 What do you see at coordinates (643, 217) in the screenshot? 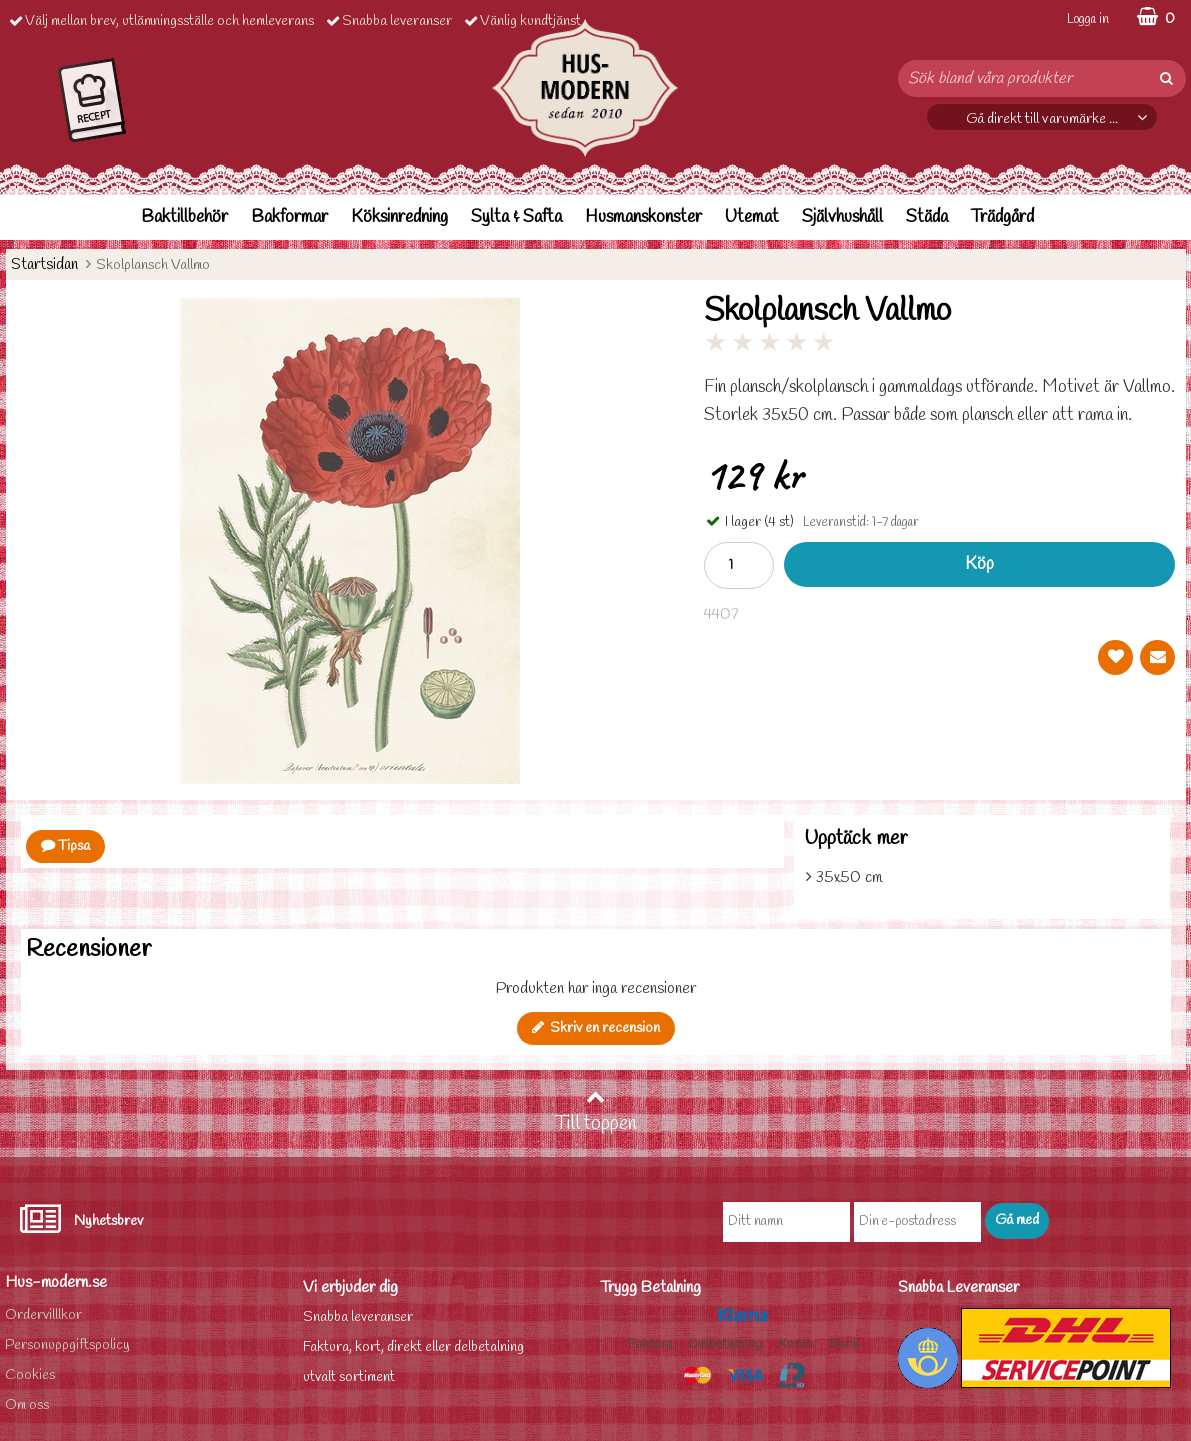
I see `Husmanskonster` at bounding box center [643, 217].